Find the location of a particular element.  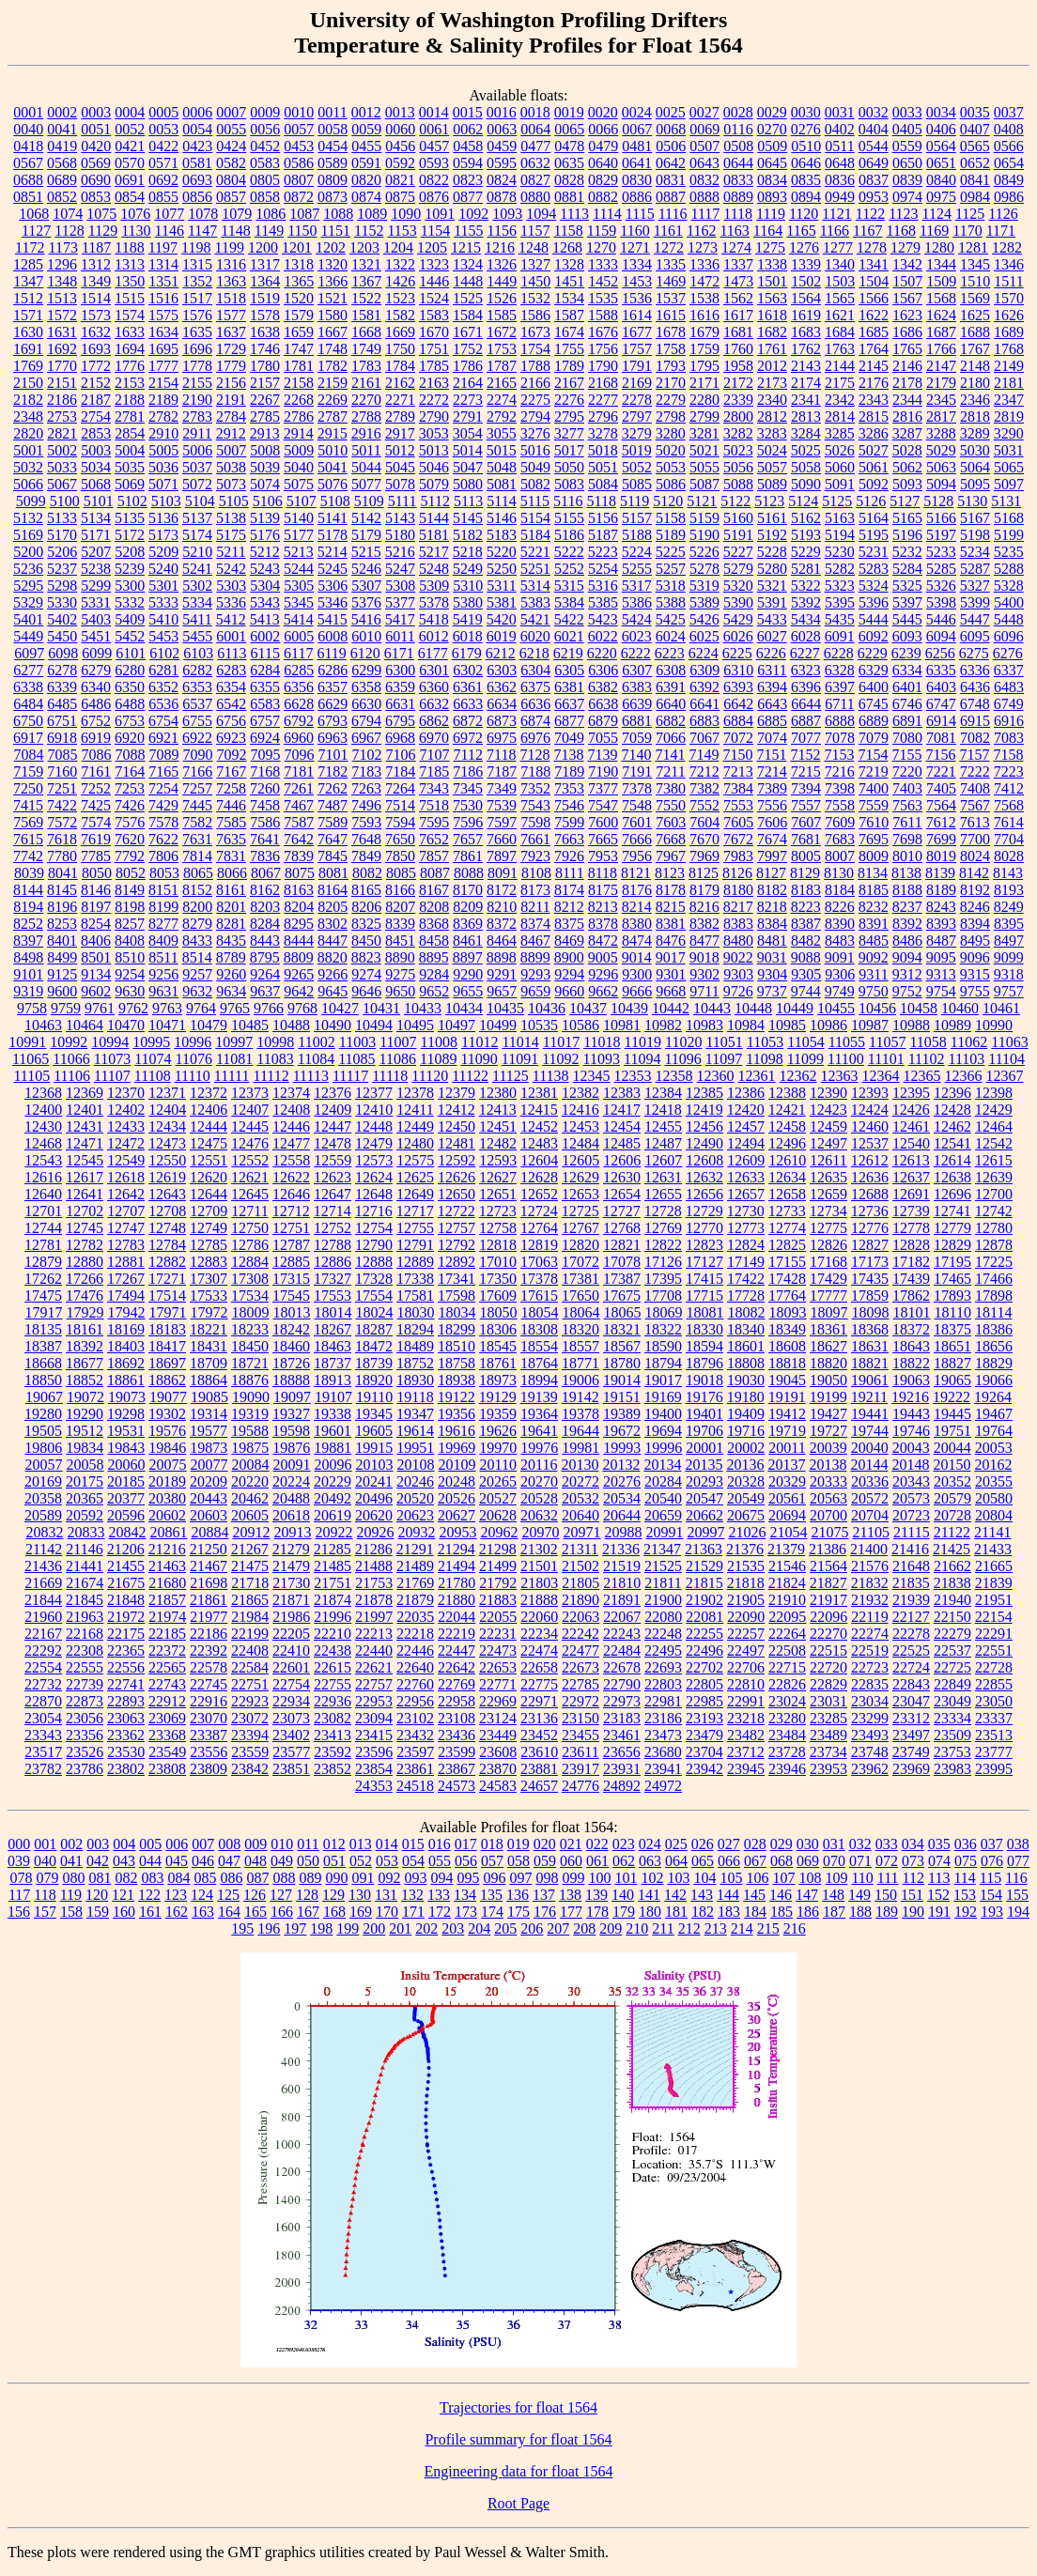

22741 is located at coordinates (126, 1684).